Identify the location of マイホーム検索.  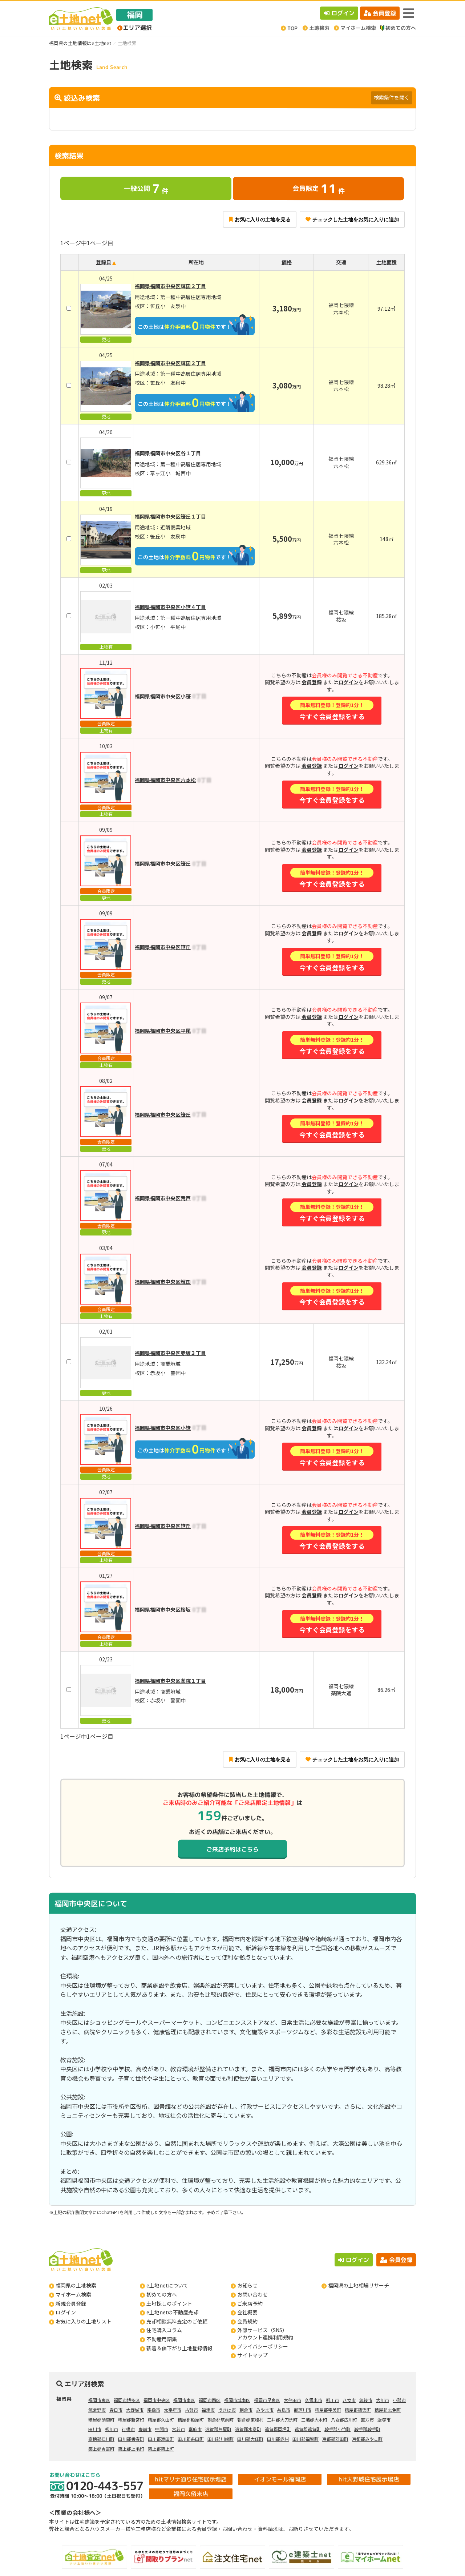
(73, 2294).